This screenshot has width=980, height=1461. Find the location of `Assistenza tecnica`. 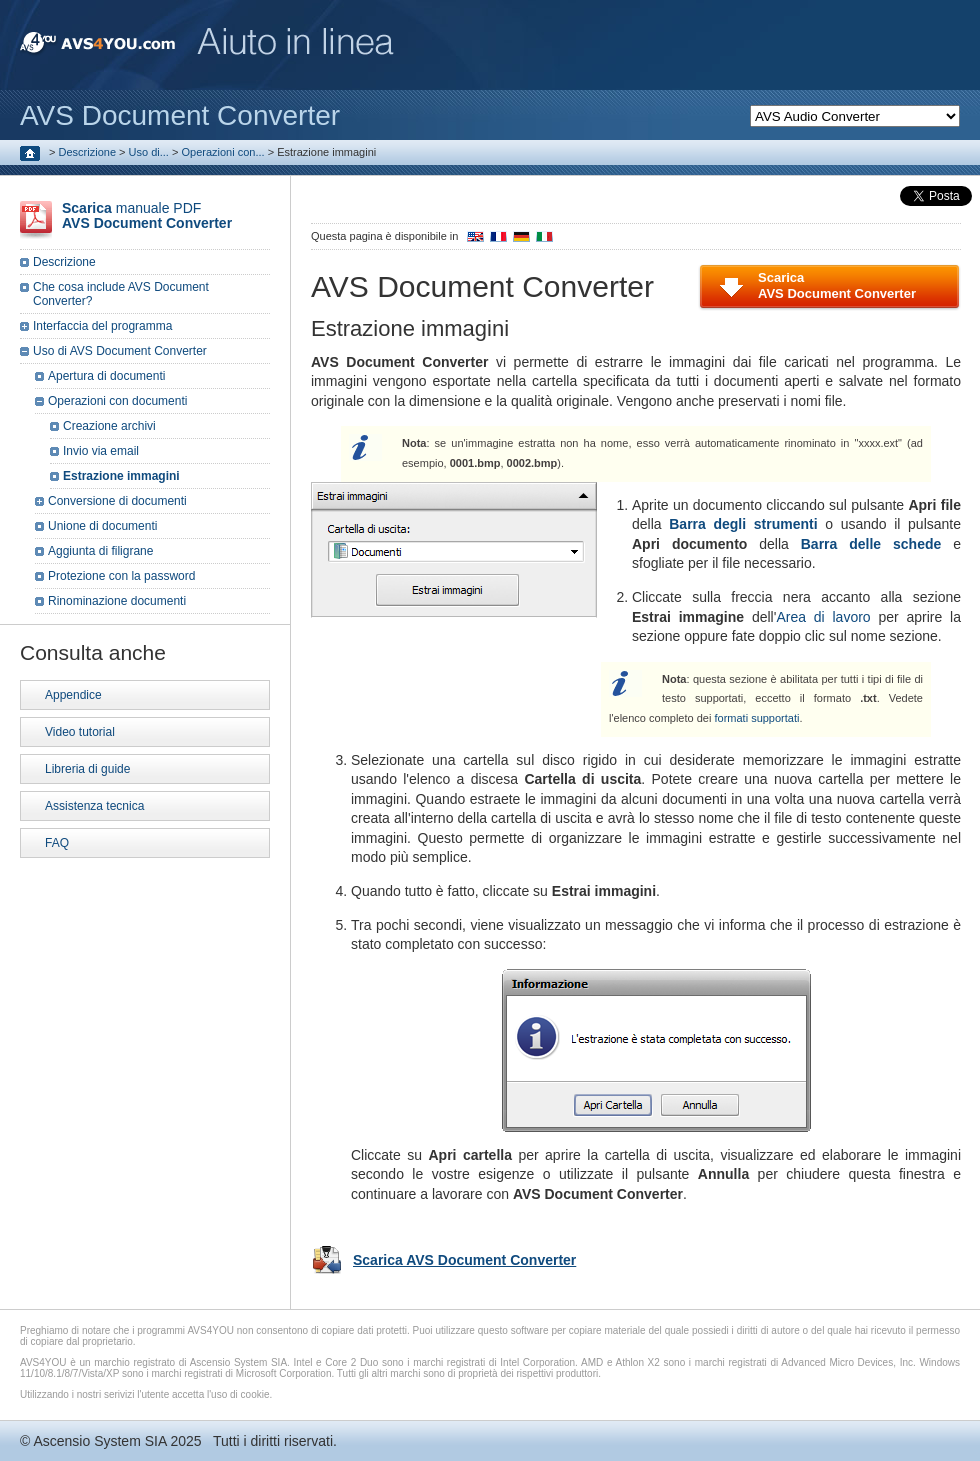

Assistenza tecnica is located at coordinates (94, 806).